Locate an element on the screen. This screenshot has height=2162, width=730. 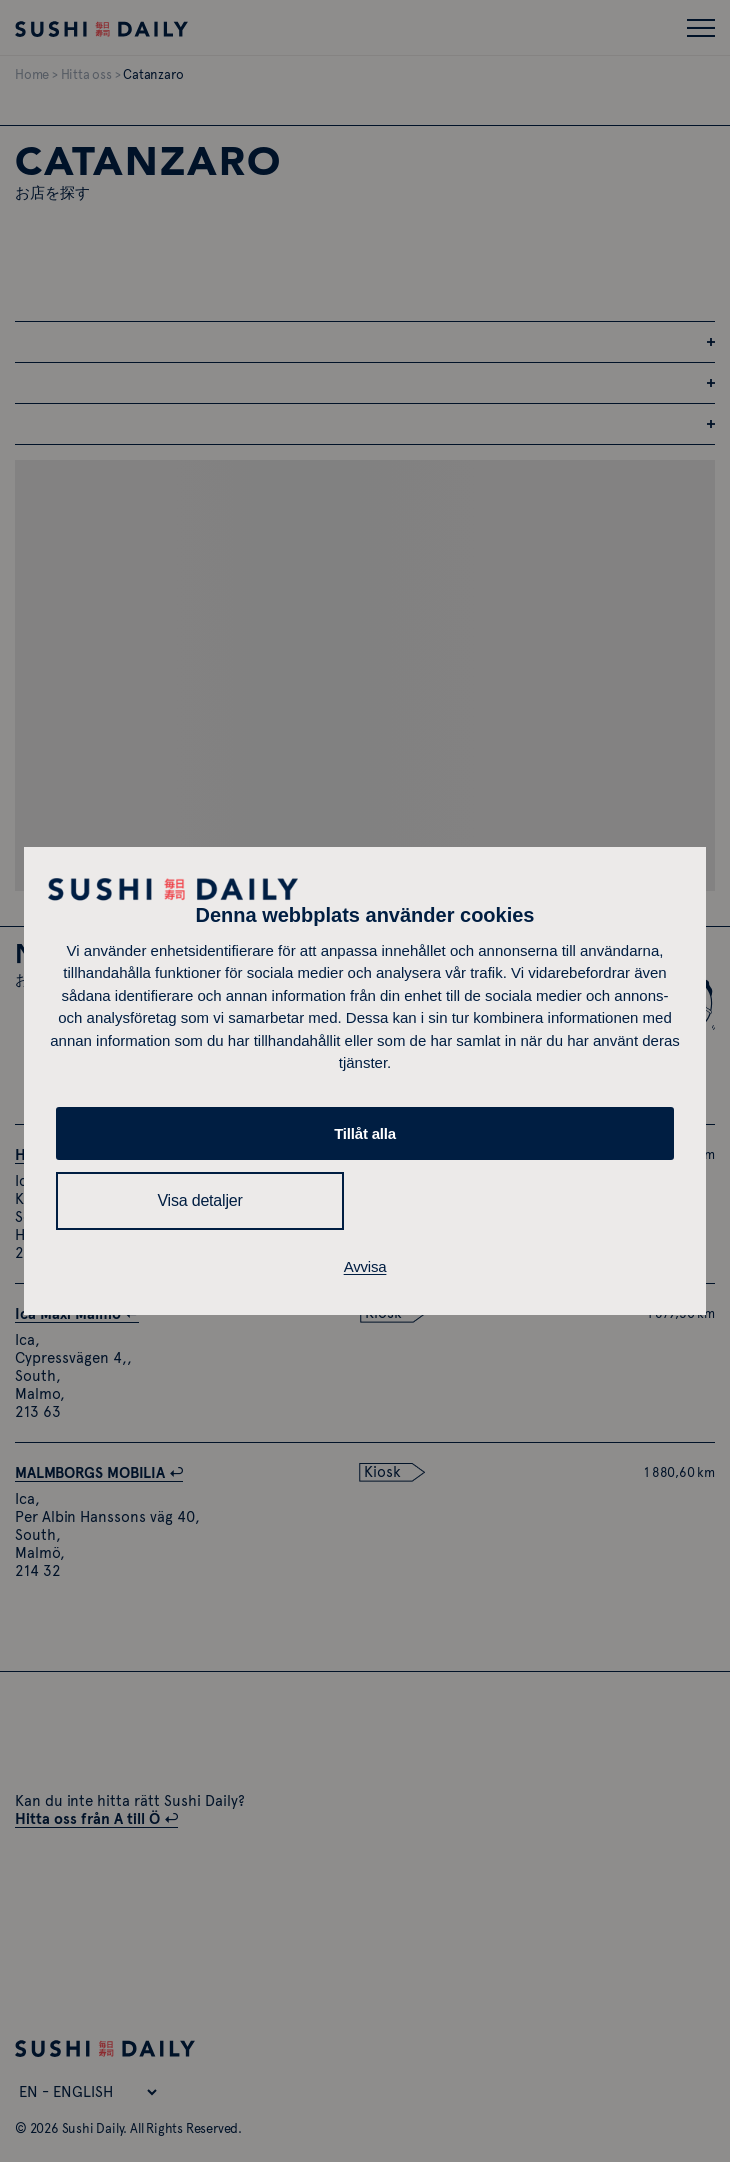
Tillåt alla is located at coordinates (365, 1133).